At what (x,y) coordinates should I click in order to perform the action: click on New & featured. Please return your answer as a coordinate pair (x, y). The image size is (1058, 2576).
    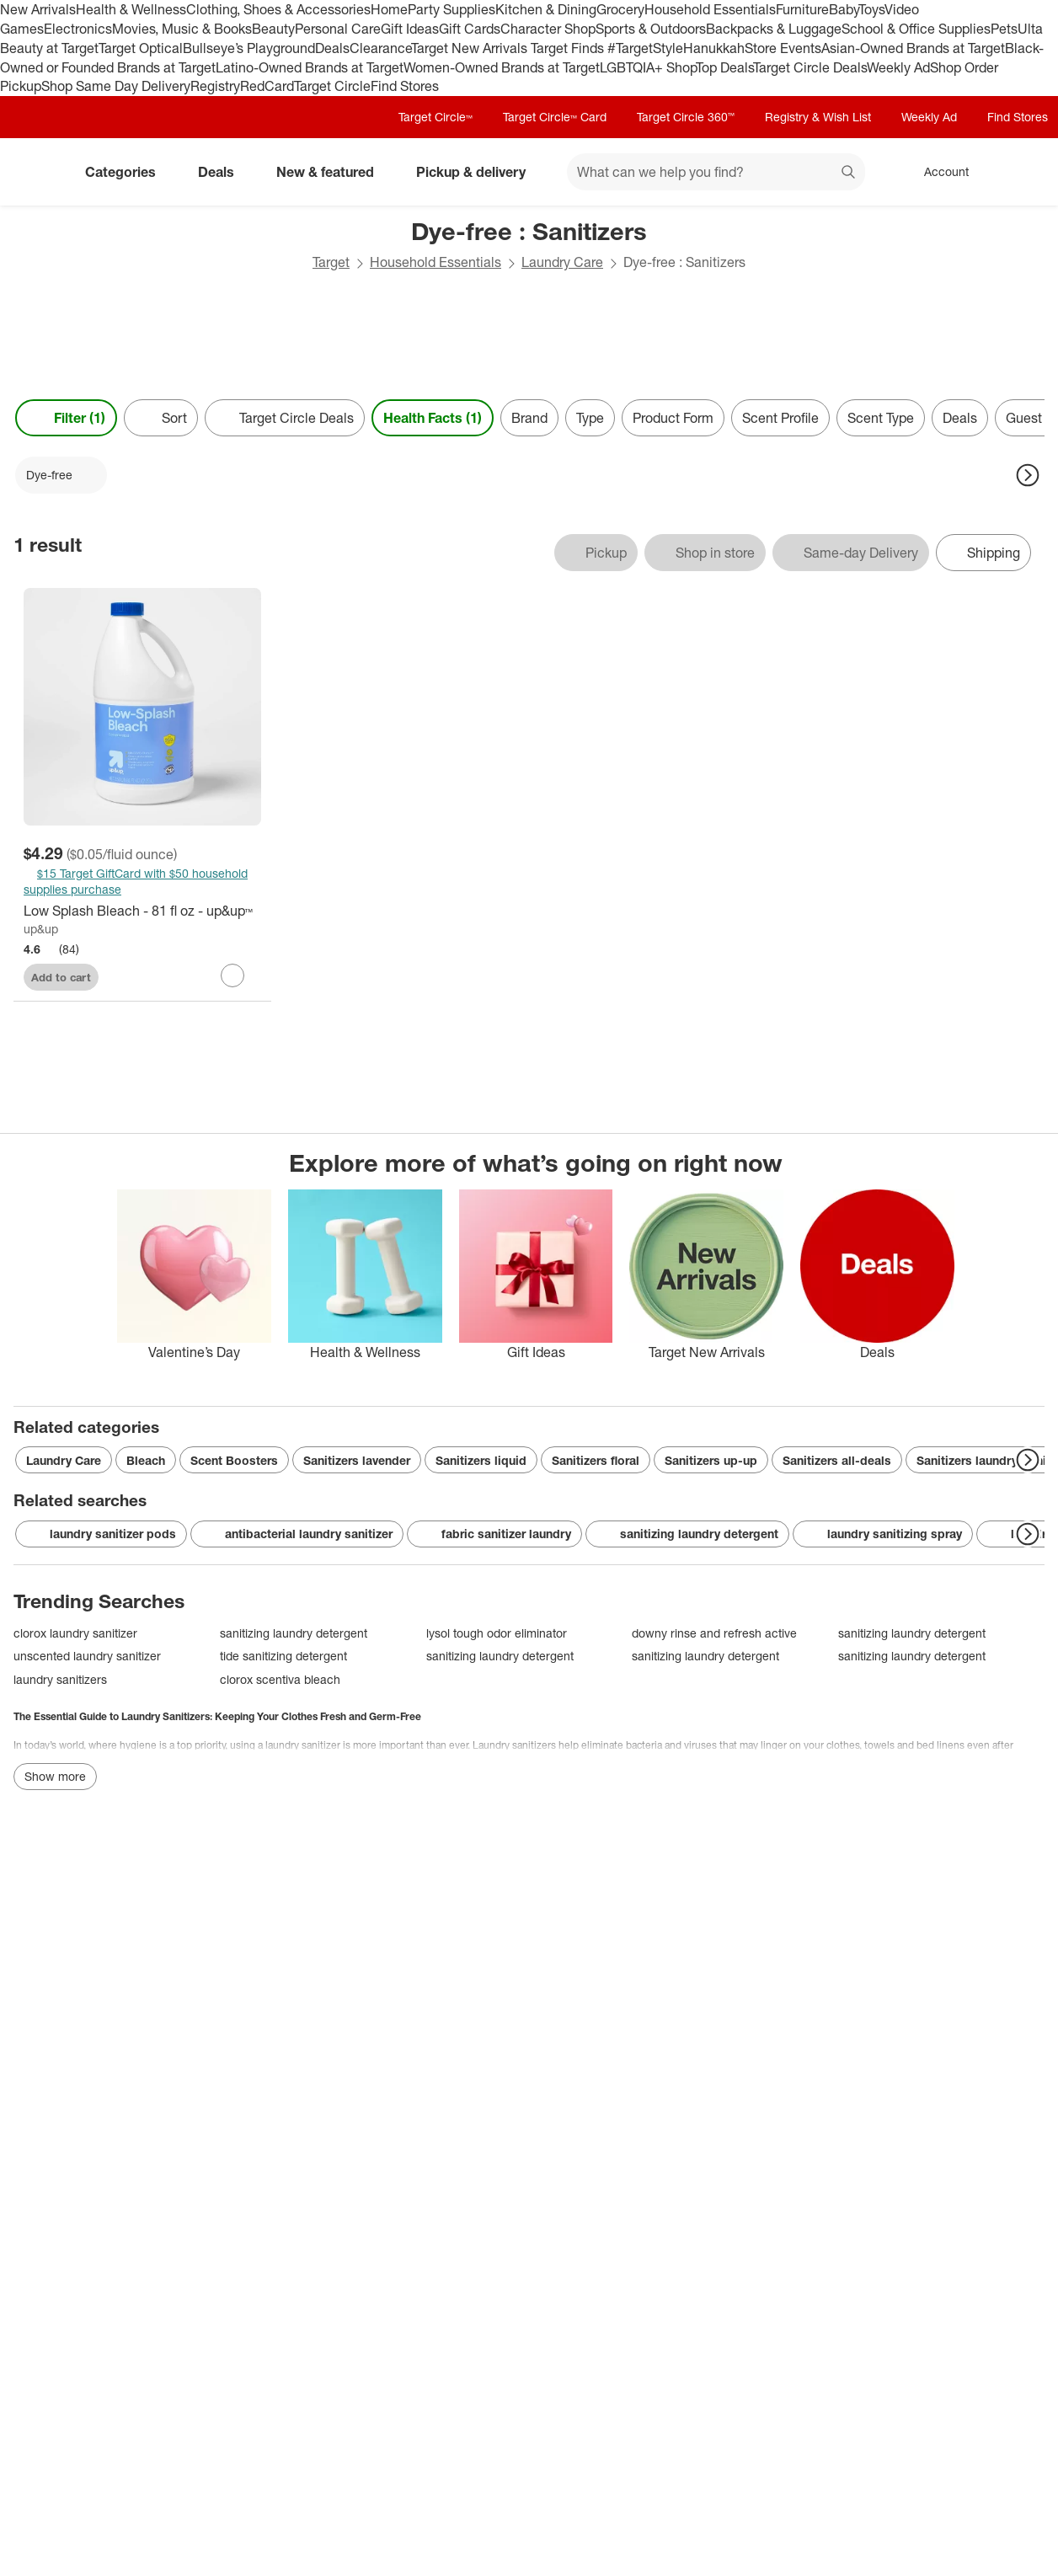
    Looking at the image, I should click on (331, 171).